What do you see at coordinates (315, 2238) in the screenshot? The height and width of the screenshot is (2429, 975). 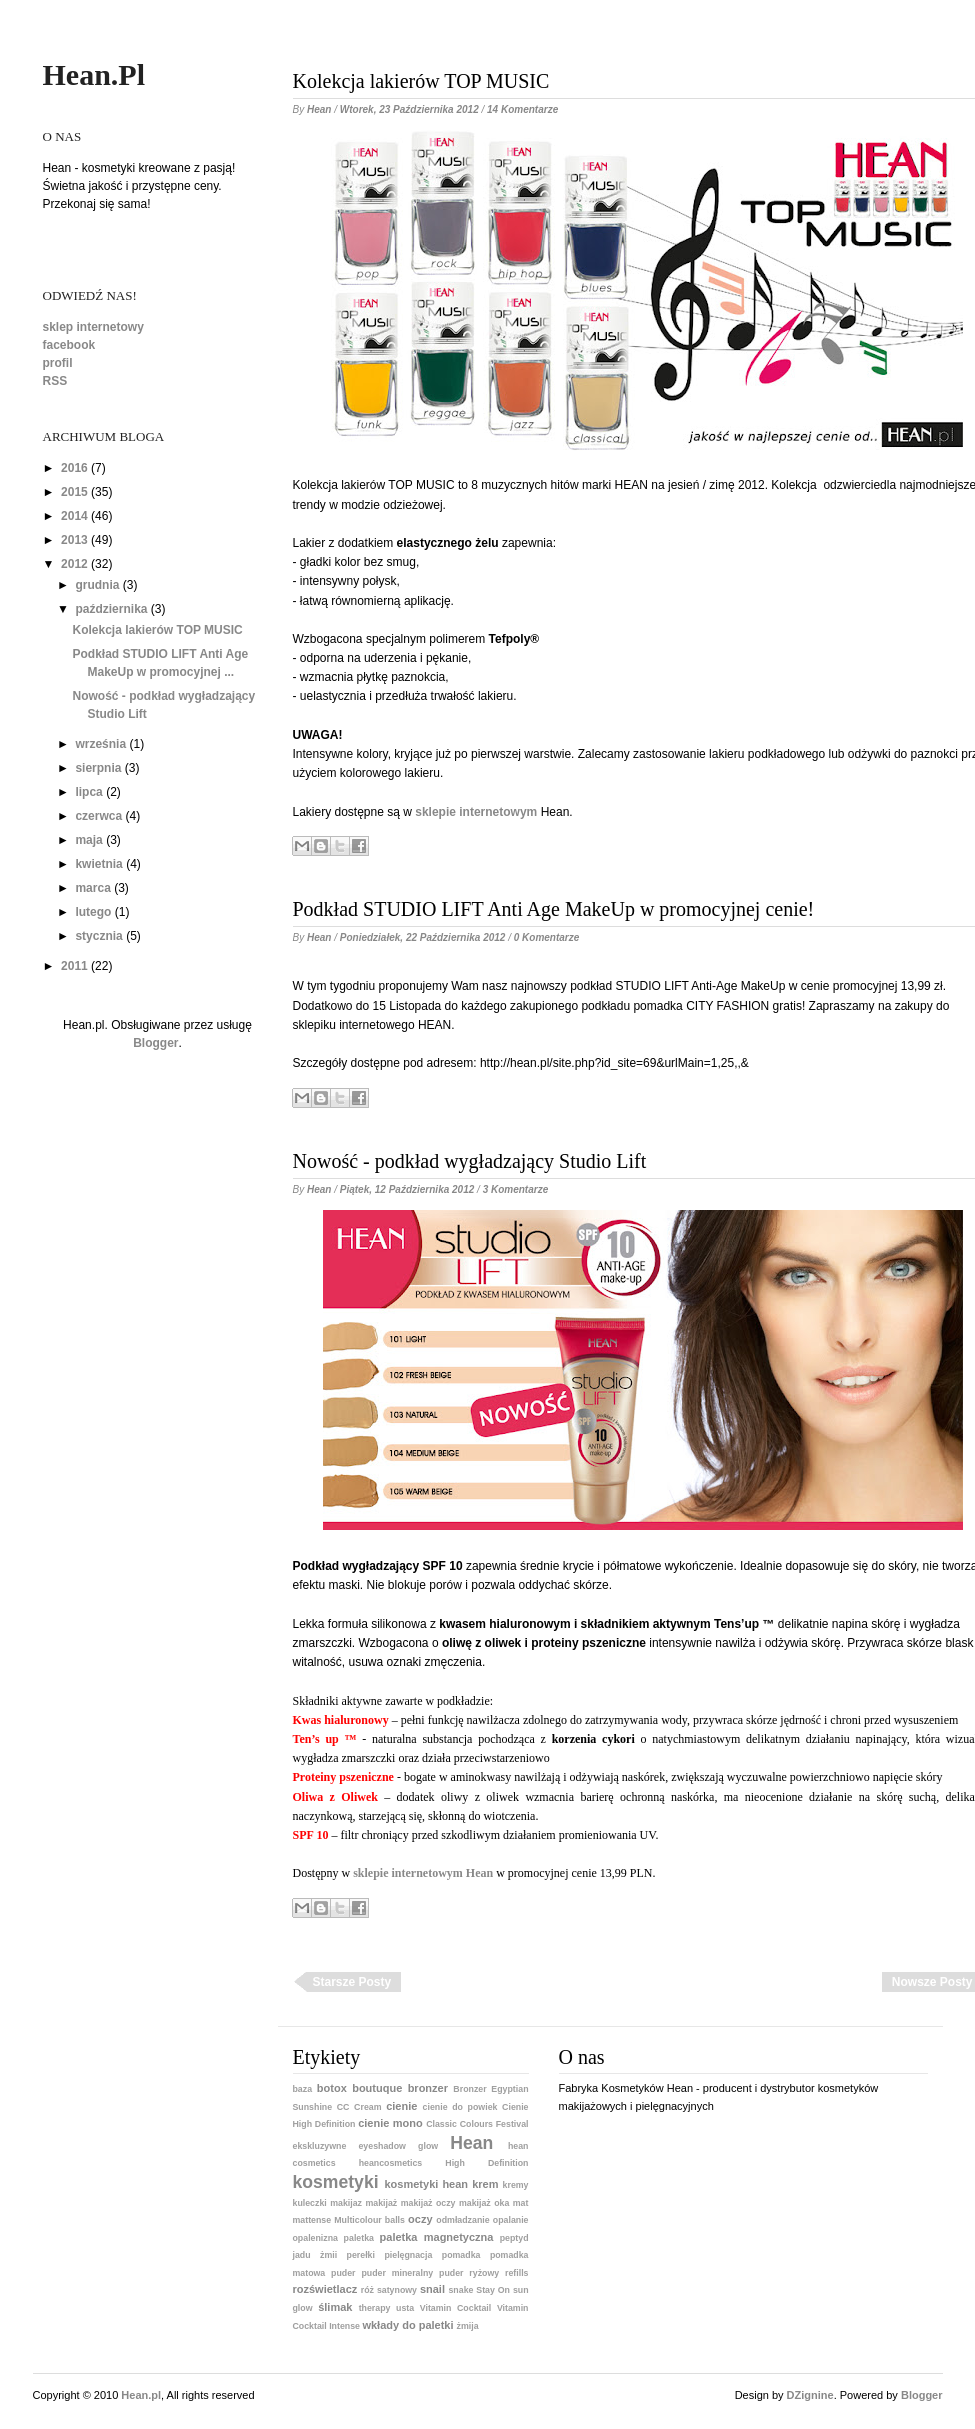 I see `opalenizna` at bounding box center [315, 2238].